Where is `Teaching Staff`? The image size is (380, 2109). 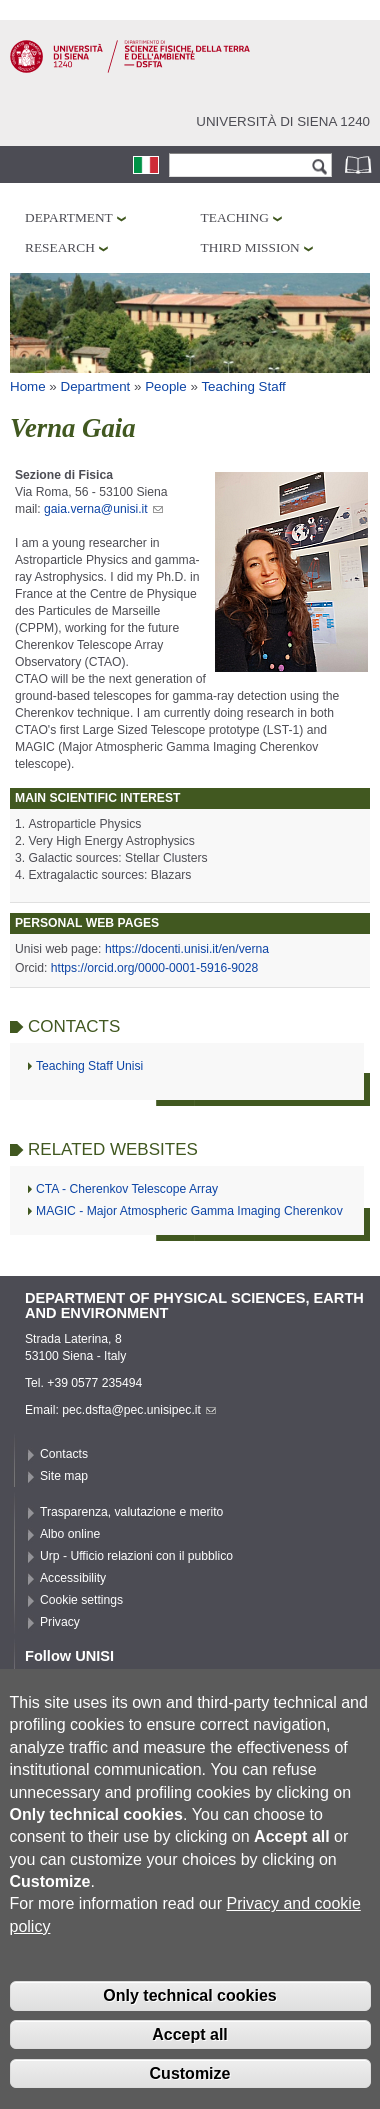 Teaching Staff is located at coordinates (243, 386).